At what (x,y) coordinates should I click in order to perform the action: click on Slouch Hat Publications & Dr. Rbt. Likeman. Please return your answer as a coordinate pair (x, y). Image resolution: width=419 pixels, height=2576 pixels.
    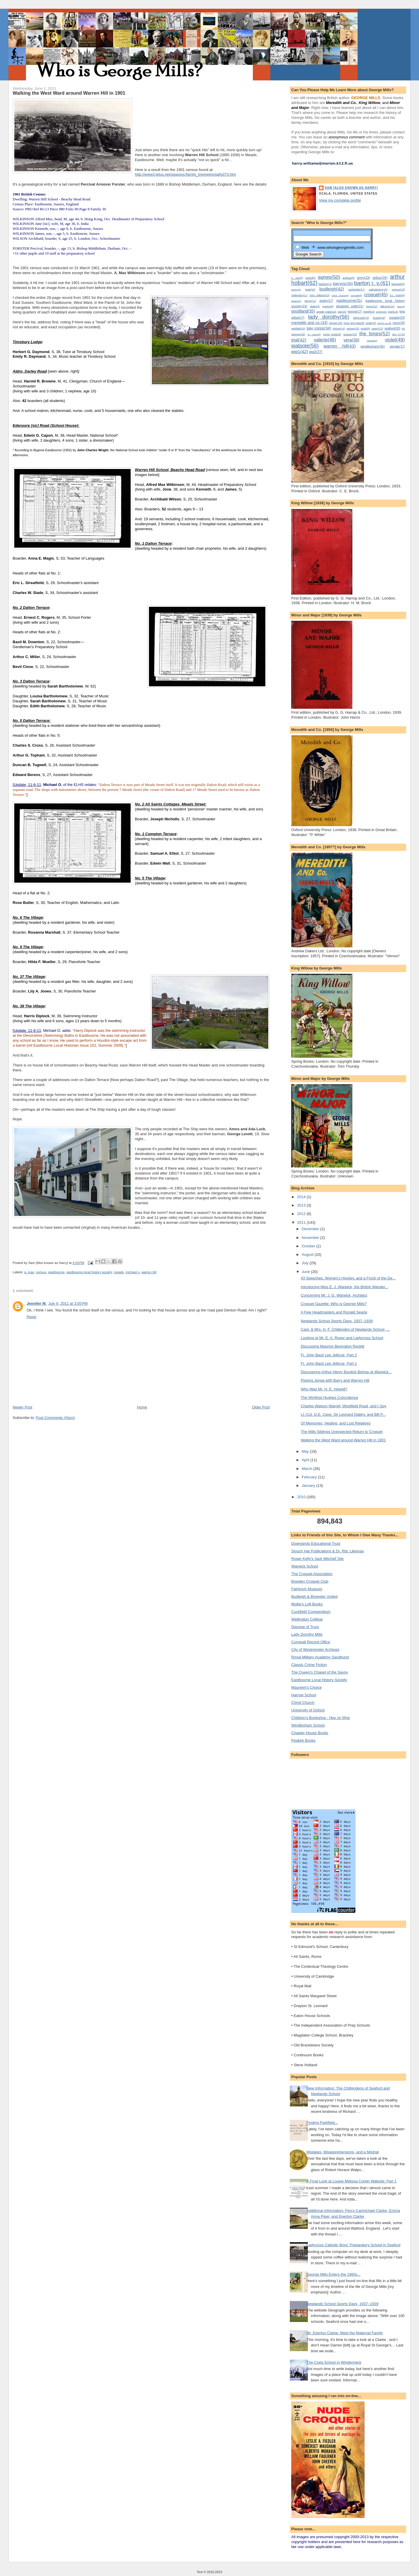
    Looking at the image, I should click on (327, 1551).